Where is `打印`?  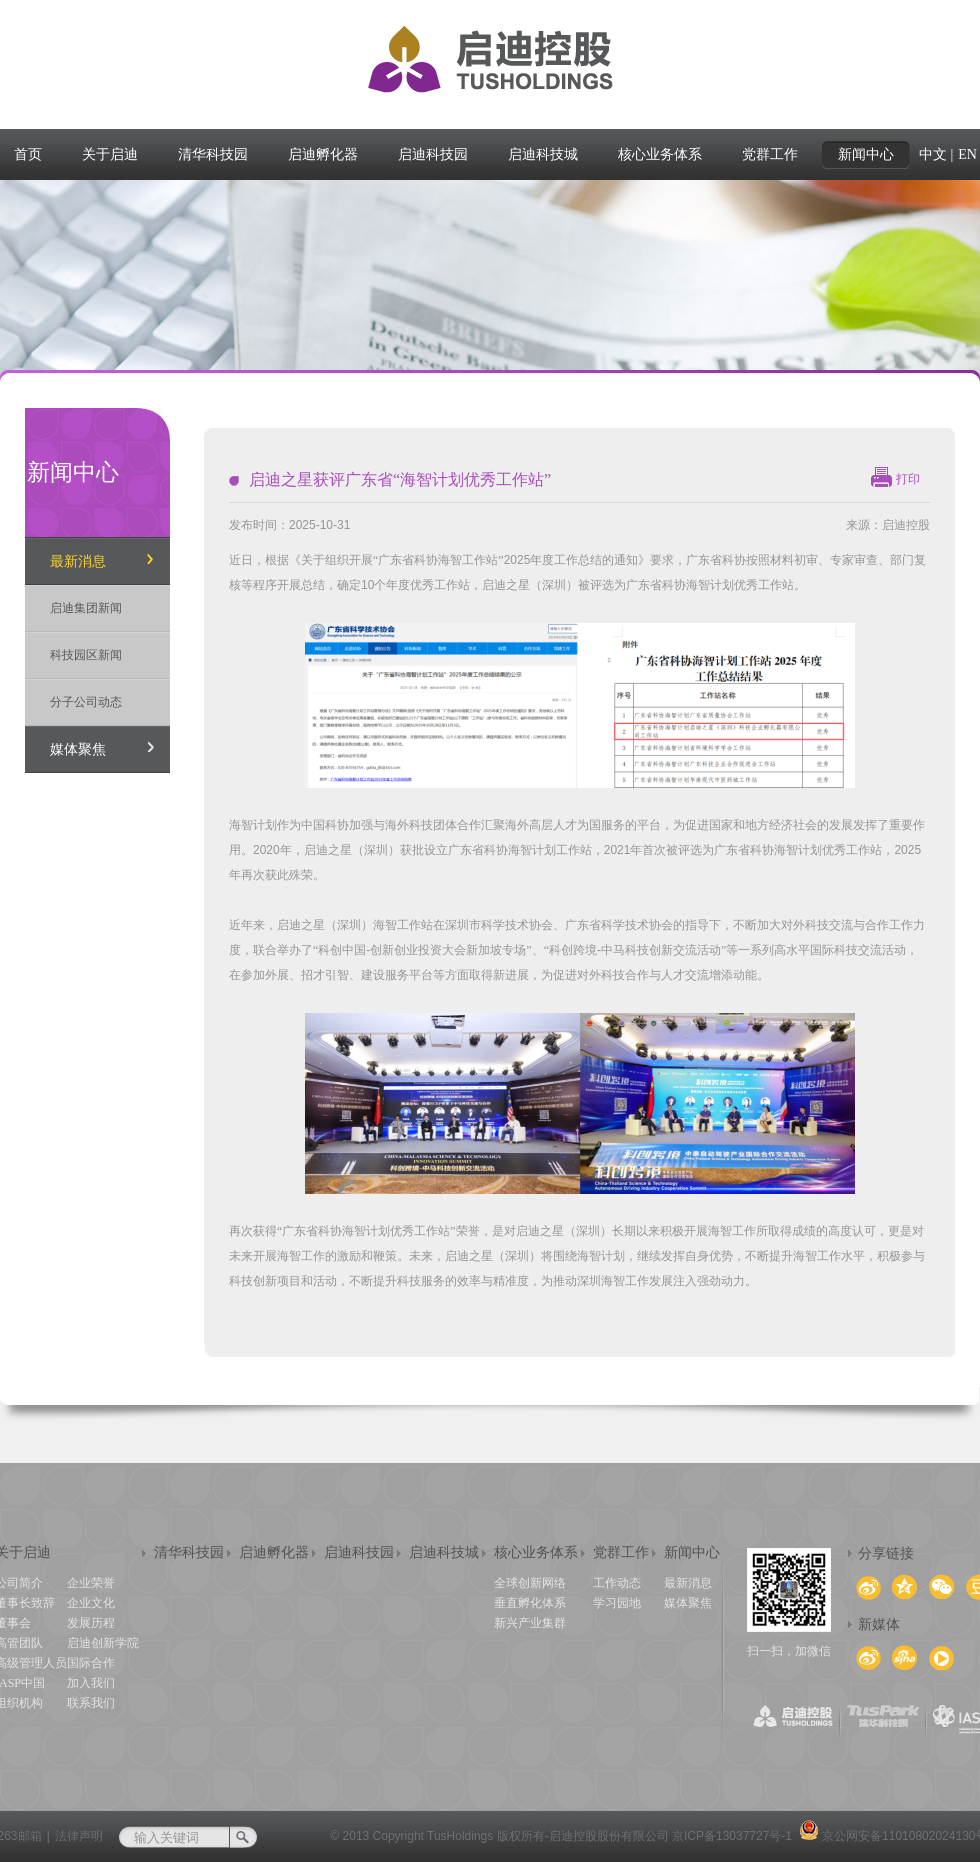
打印 is located at coordinates (908, 479).